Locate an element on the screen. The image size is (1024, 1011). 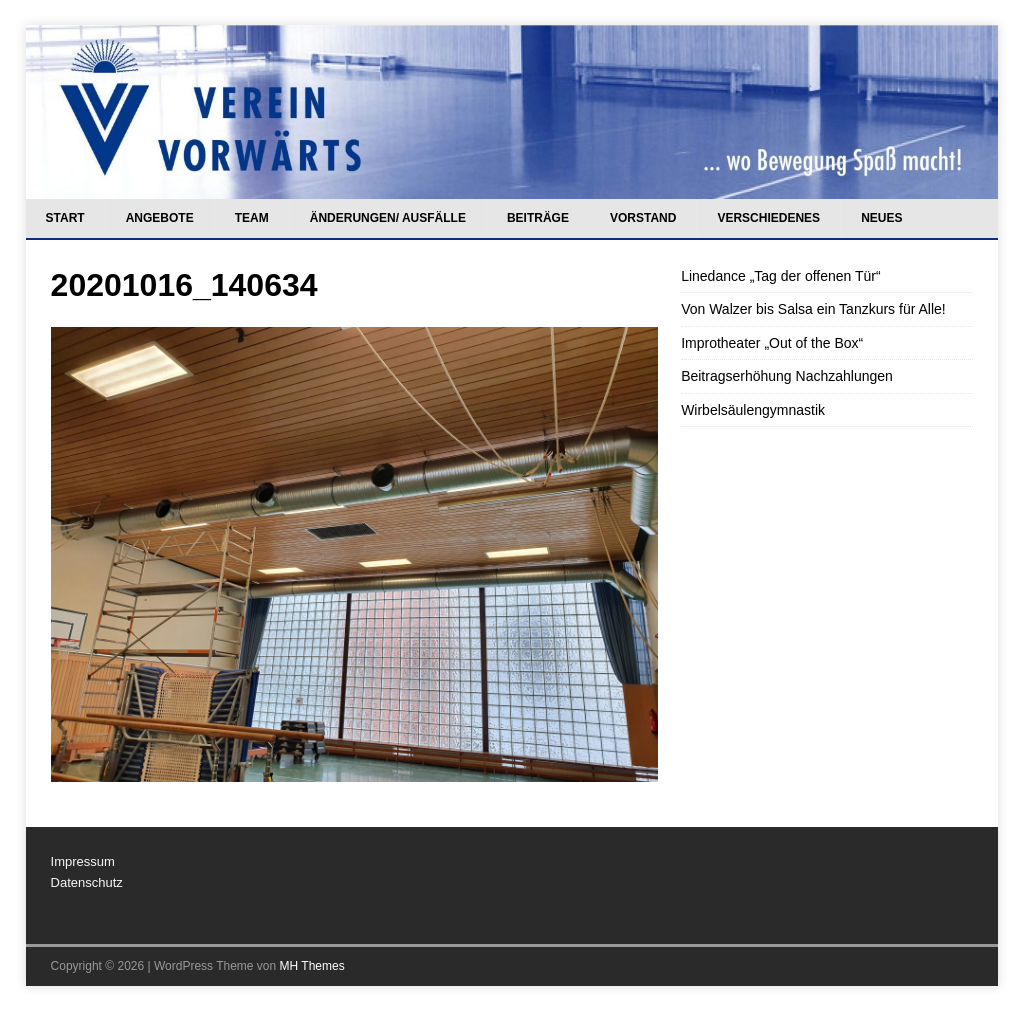
Impressum is located at coordinates (83, 861).